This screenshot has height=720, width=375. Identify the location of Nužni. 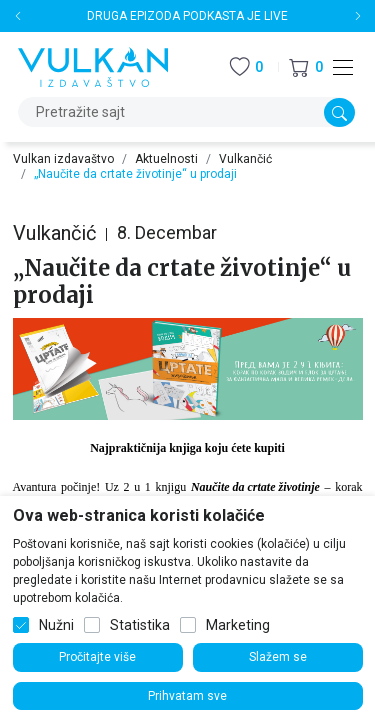
(56, 625).